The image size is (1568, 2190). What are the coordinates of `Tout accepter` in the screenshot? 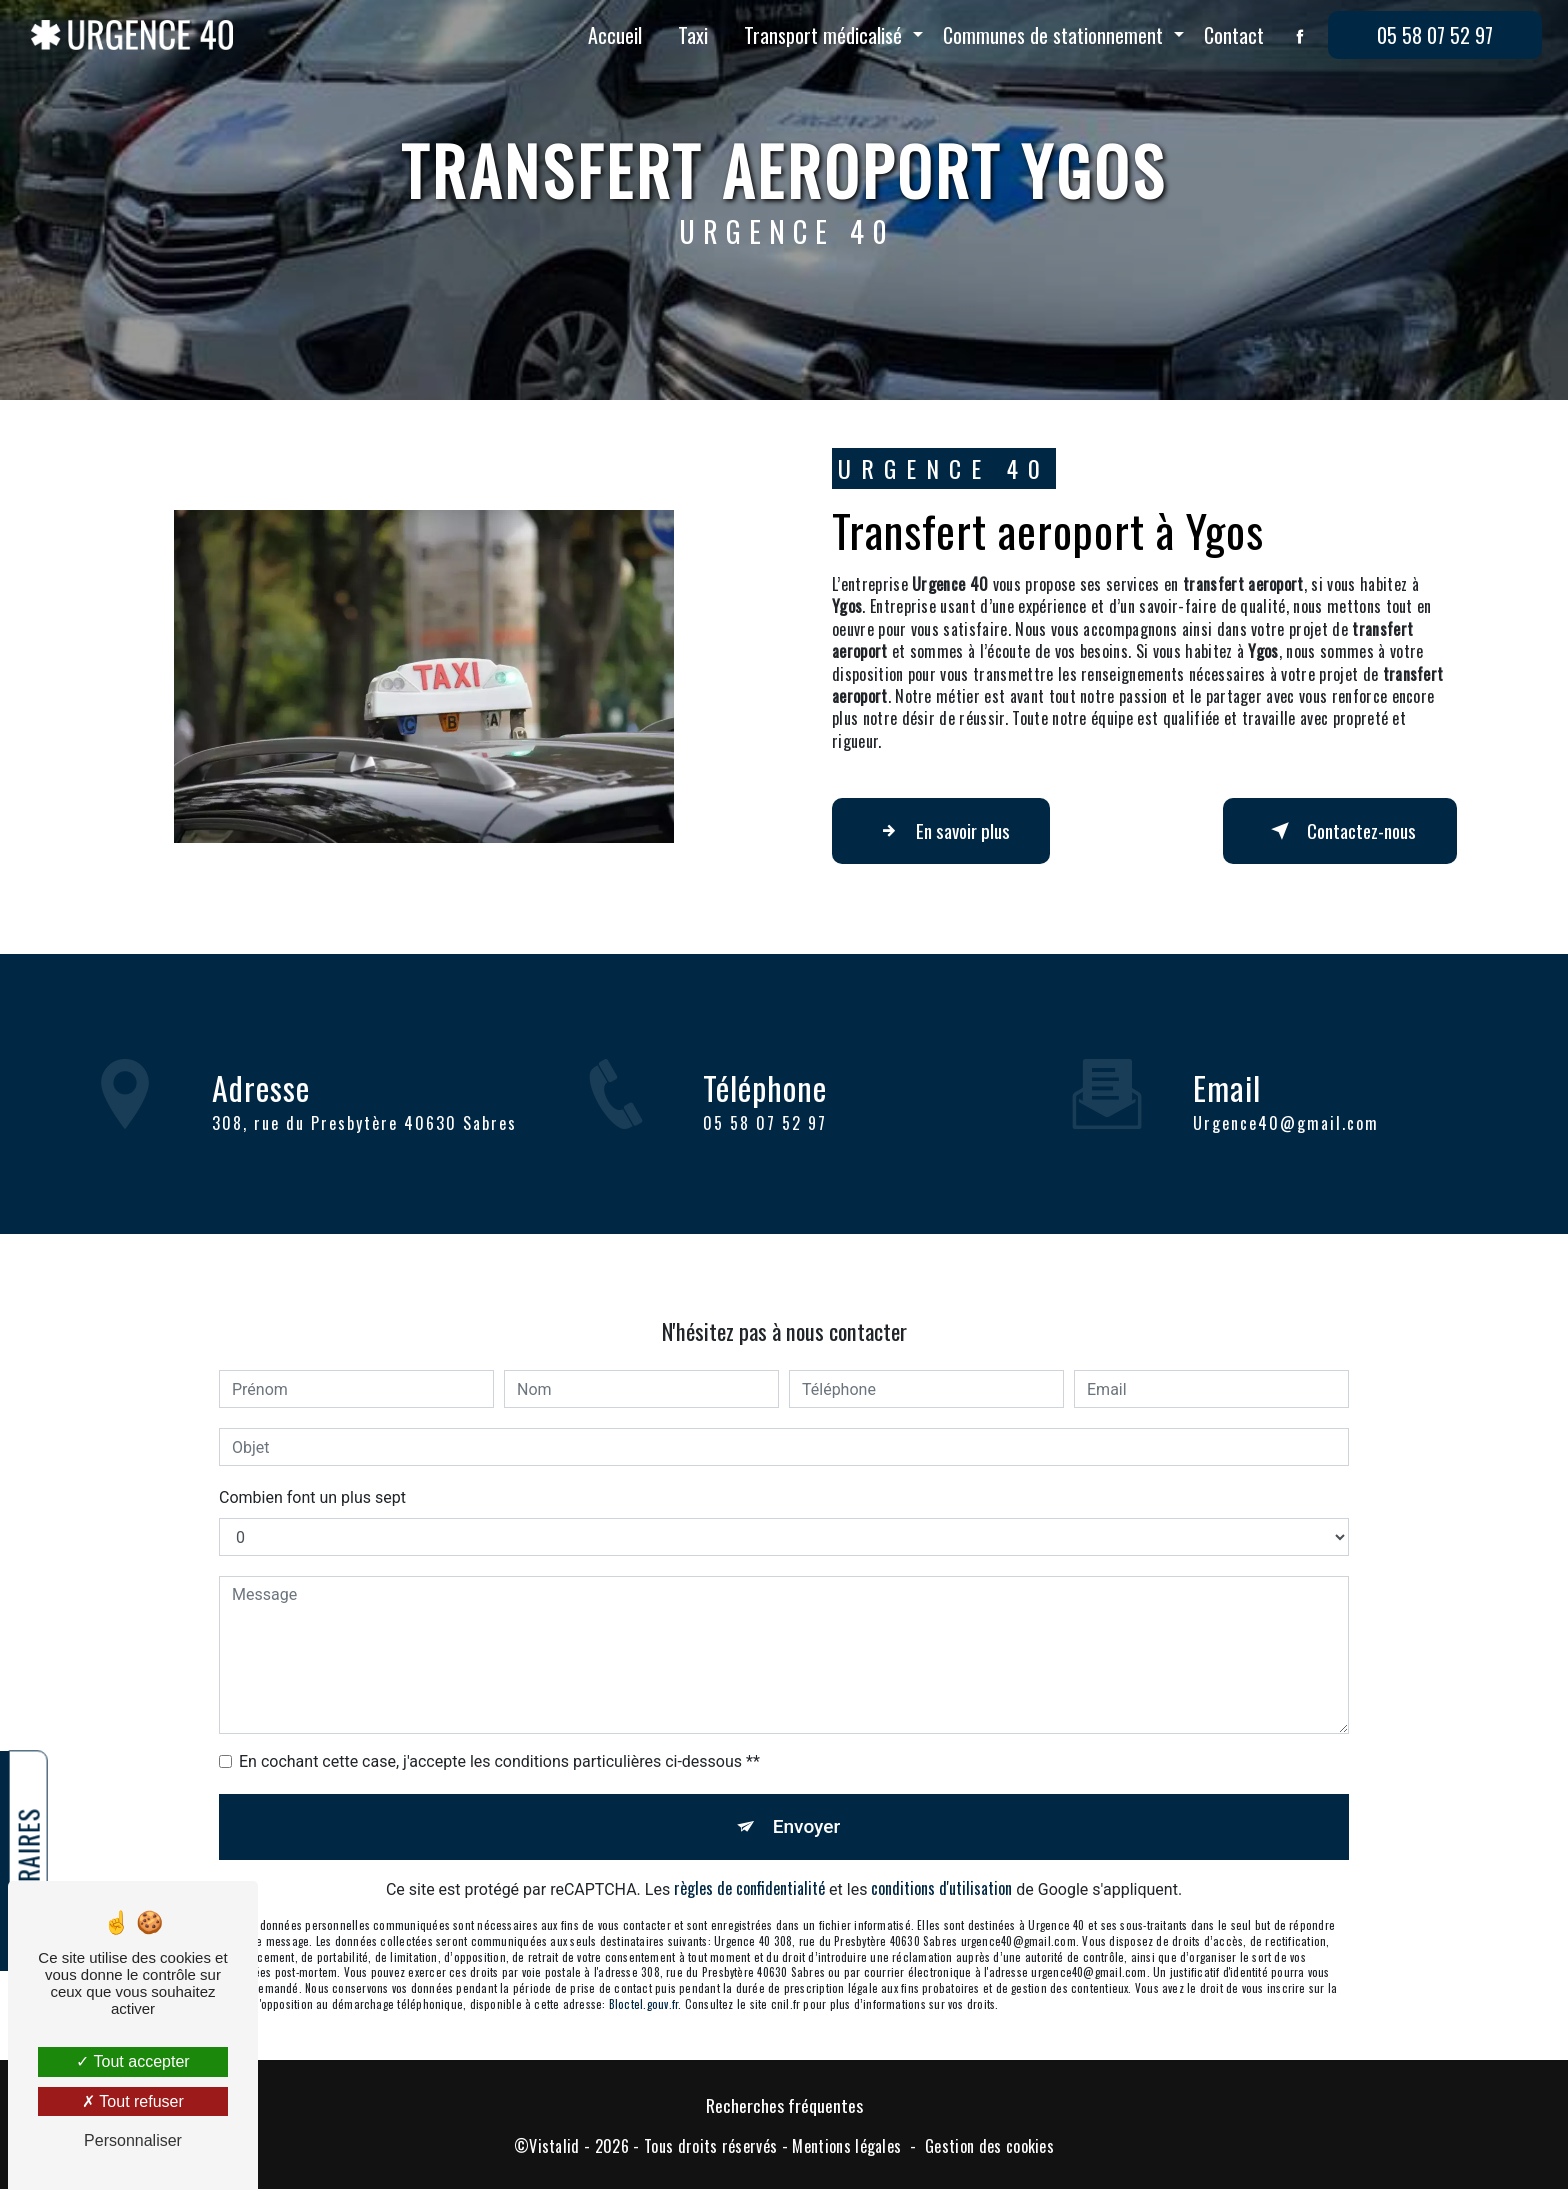 It's located at (132, 2061).